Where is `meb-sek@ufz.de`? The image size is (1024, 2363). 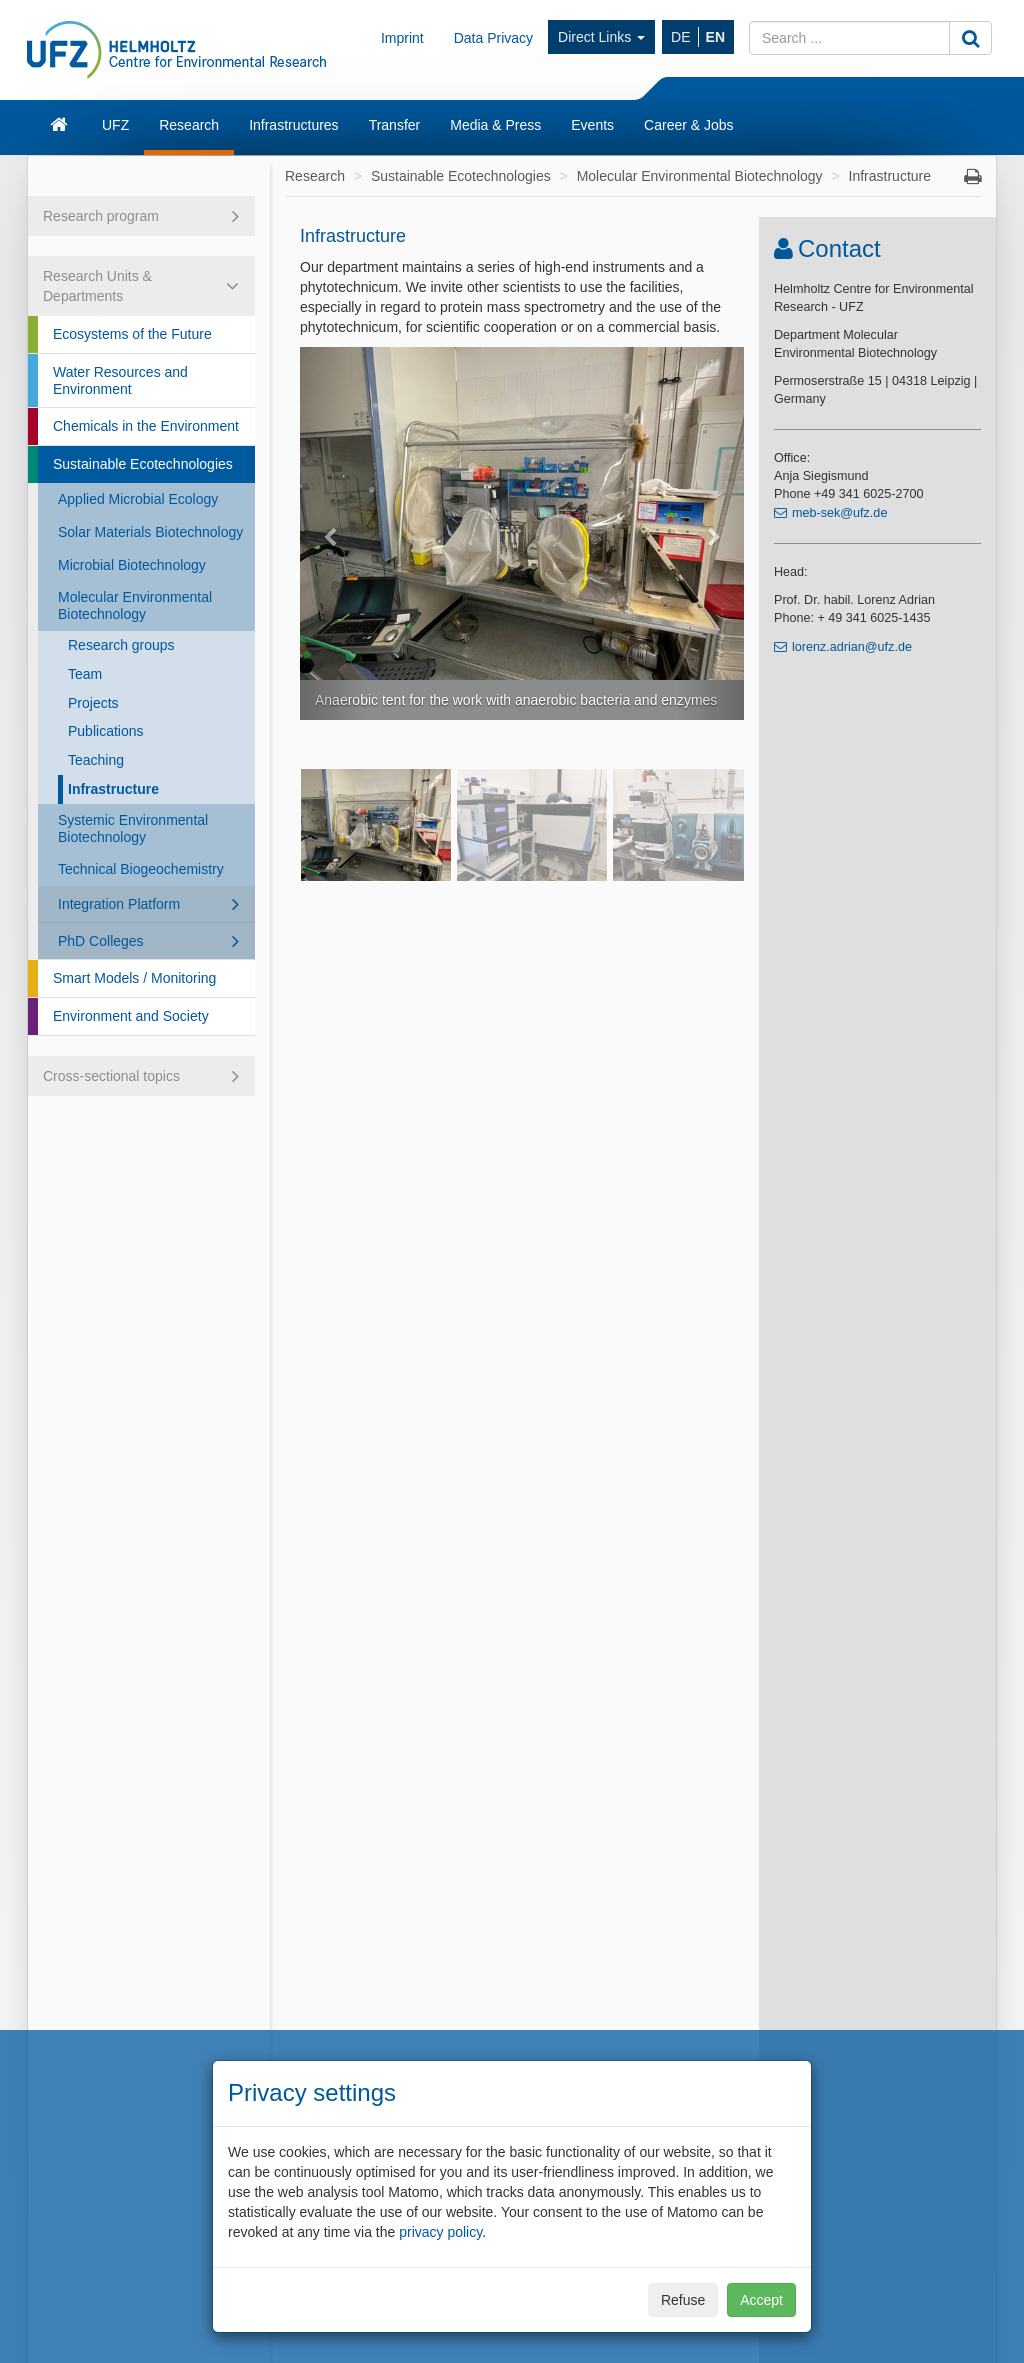
meb-sek@ufz.de is located at coordinates (839, 513).